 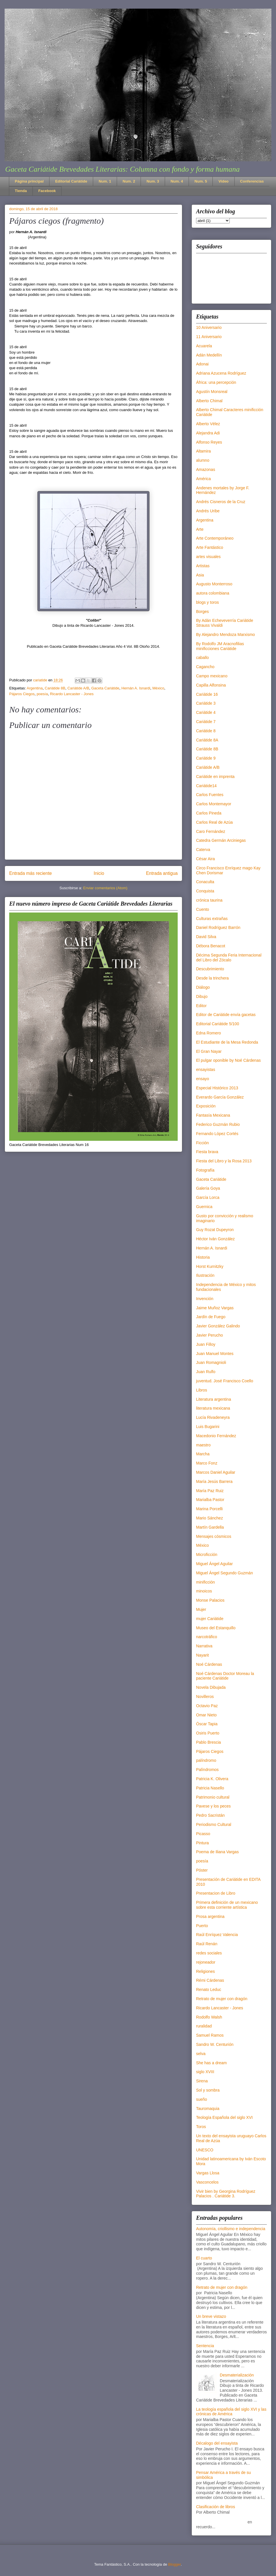 I want to click on Edna Romero, so click(x=208, y=1033).